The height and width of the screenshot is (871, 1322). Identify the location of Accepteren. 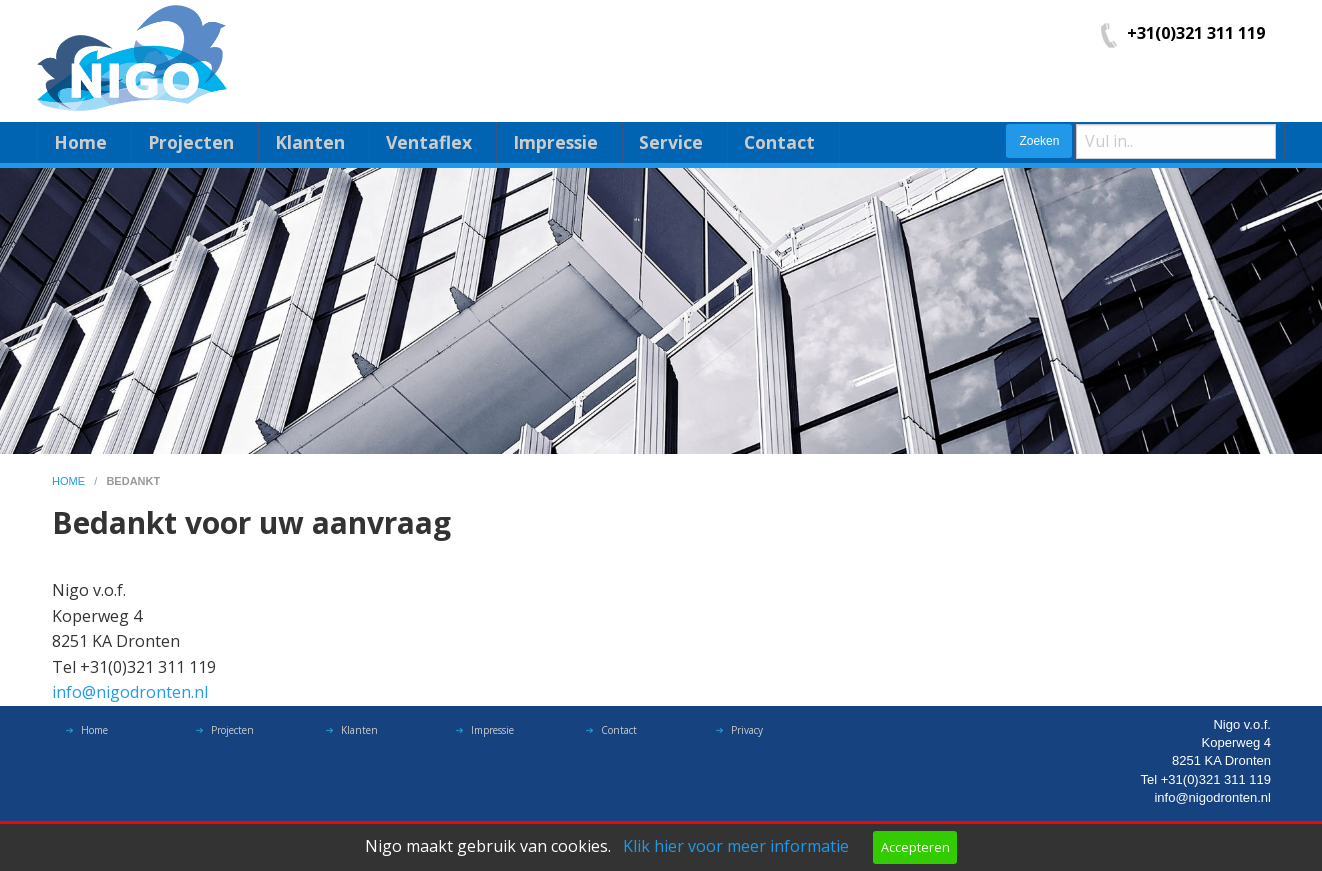
(915, 847).